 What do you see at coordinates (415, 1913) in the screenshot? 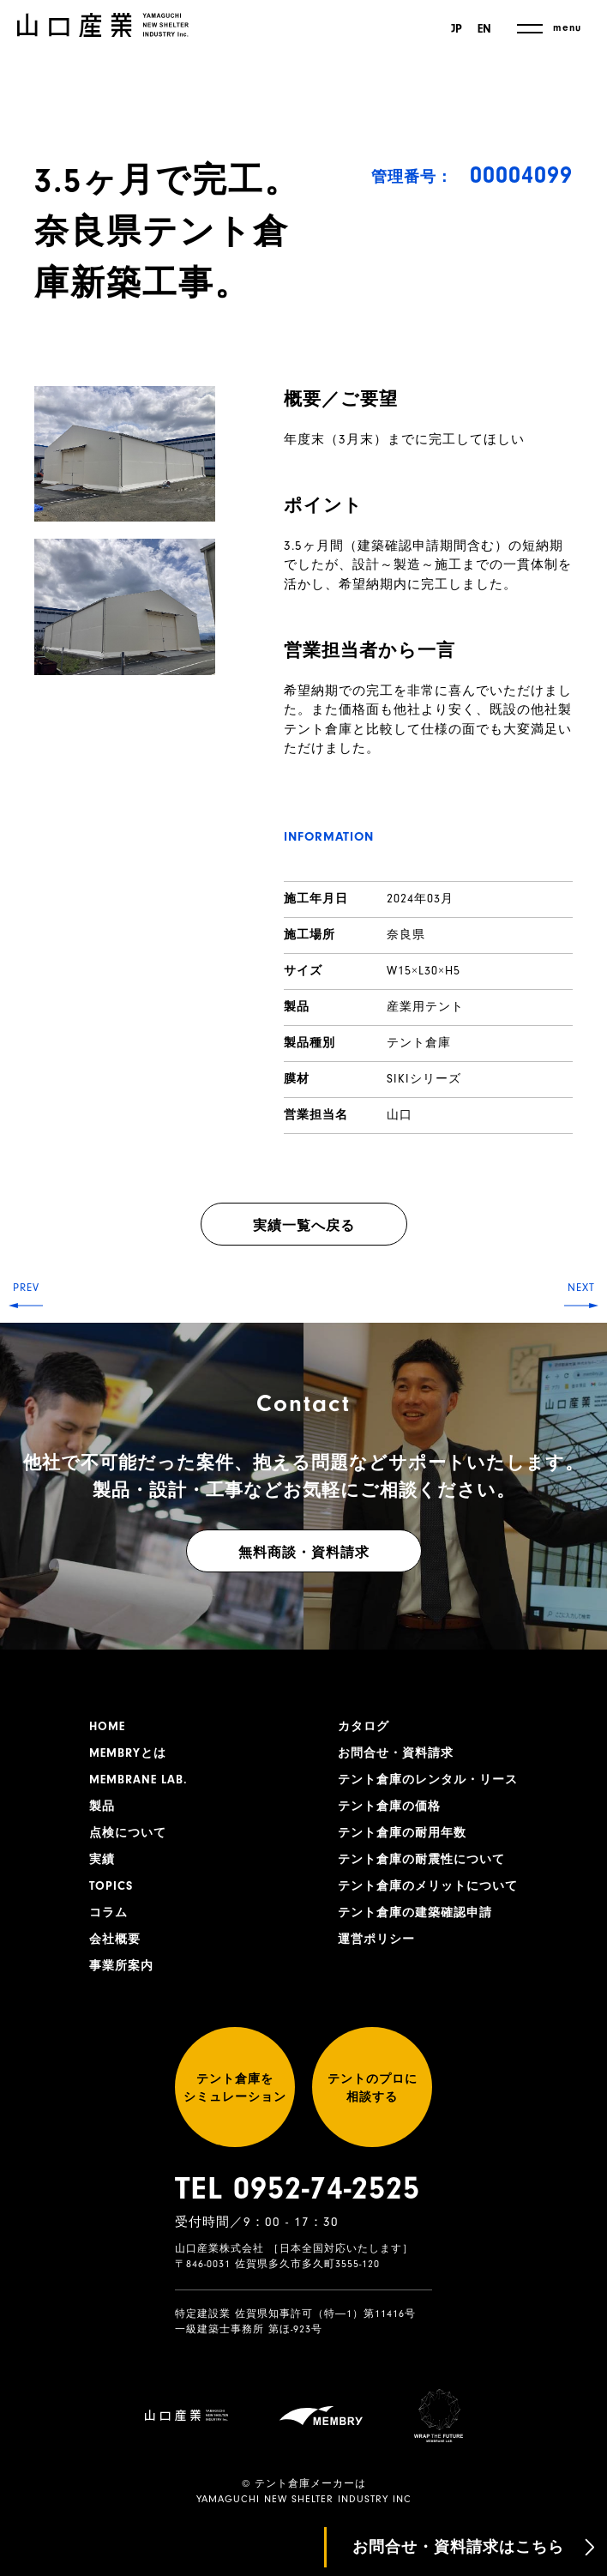
I see `テント倉庫の建築確認申請` at bounding box center [415, 1913].